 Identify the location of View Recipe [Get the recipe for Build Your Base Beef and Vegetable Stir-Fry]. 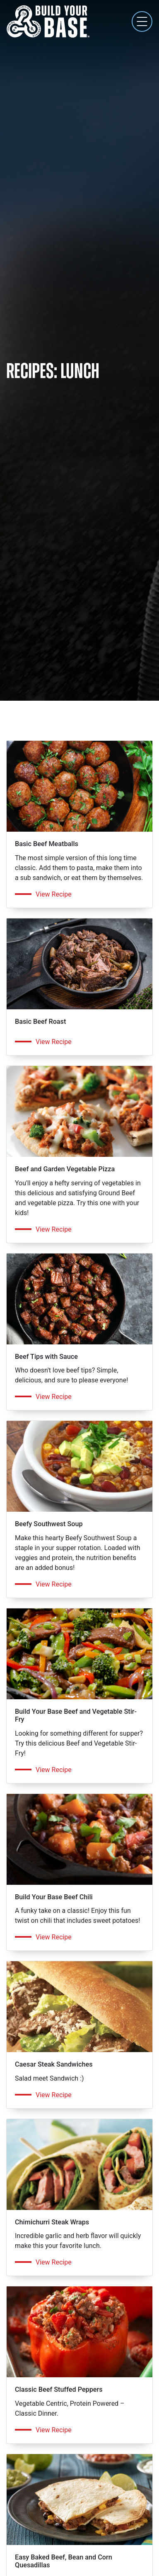
(54, 1770).